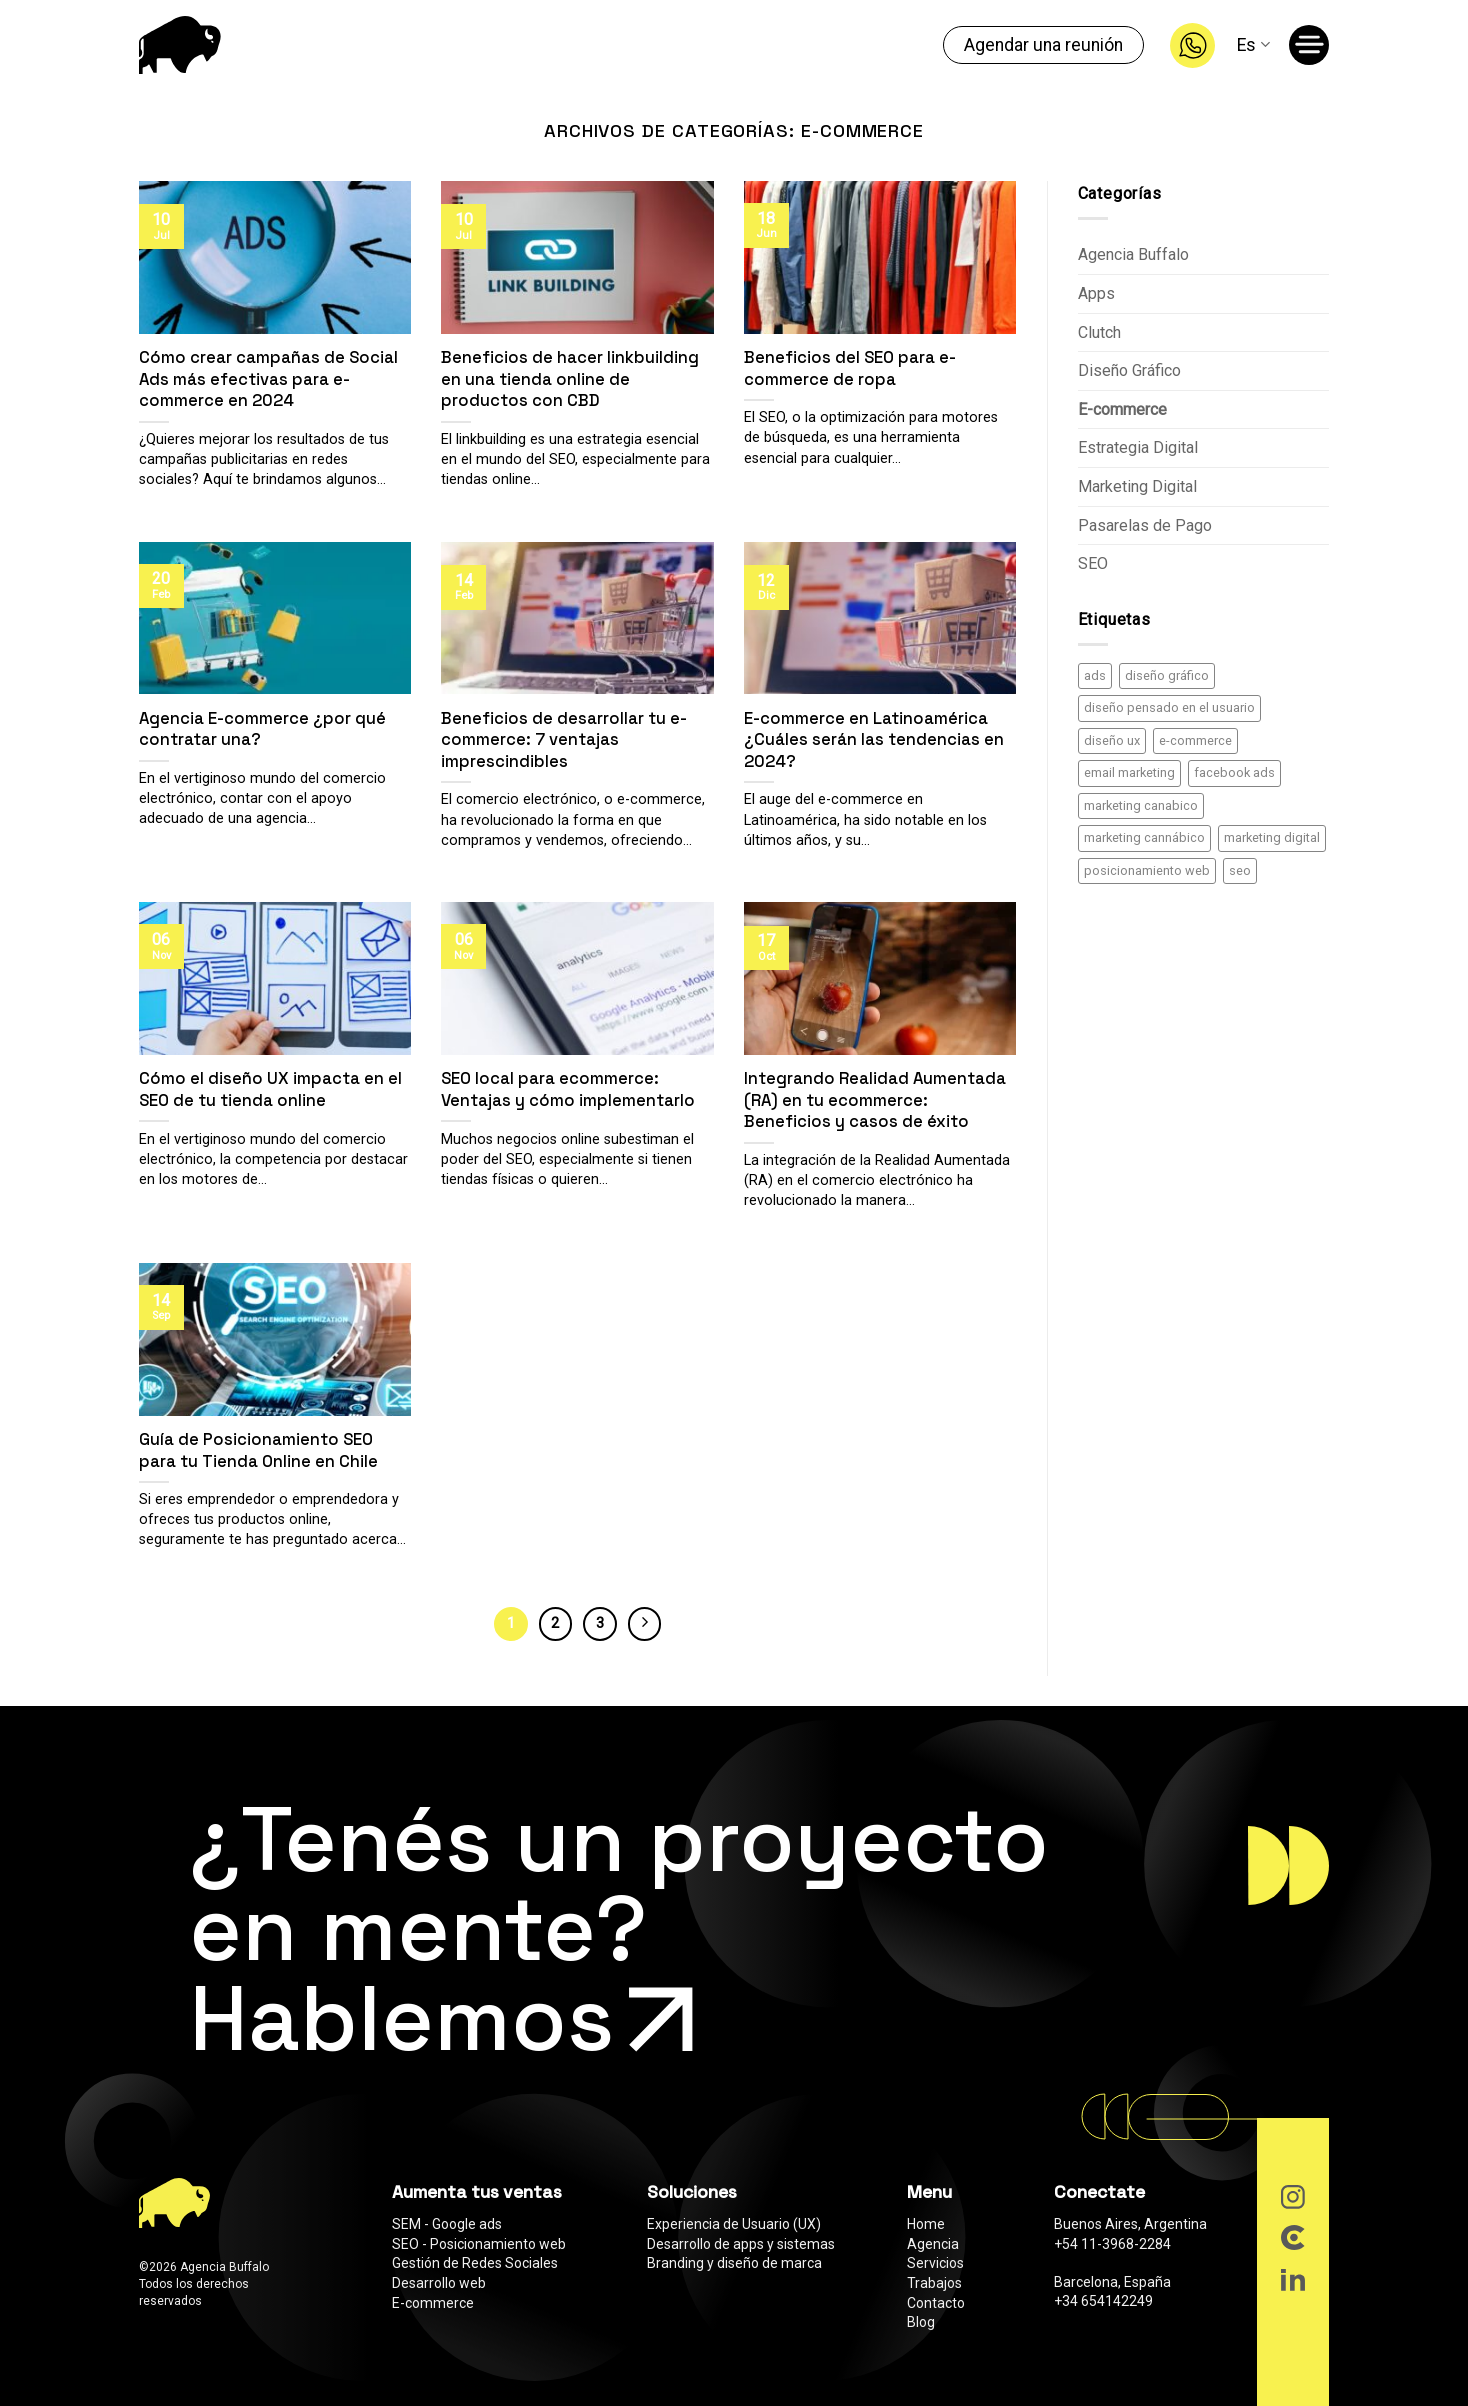  Describe the element at coordinates (447, 2224) in the screenshot. I see `SEM - Google ads` at that location.